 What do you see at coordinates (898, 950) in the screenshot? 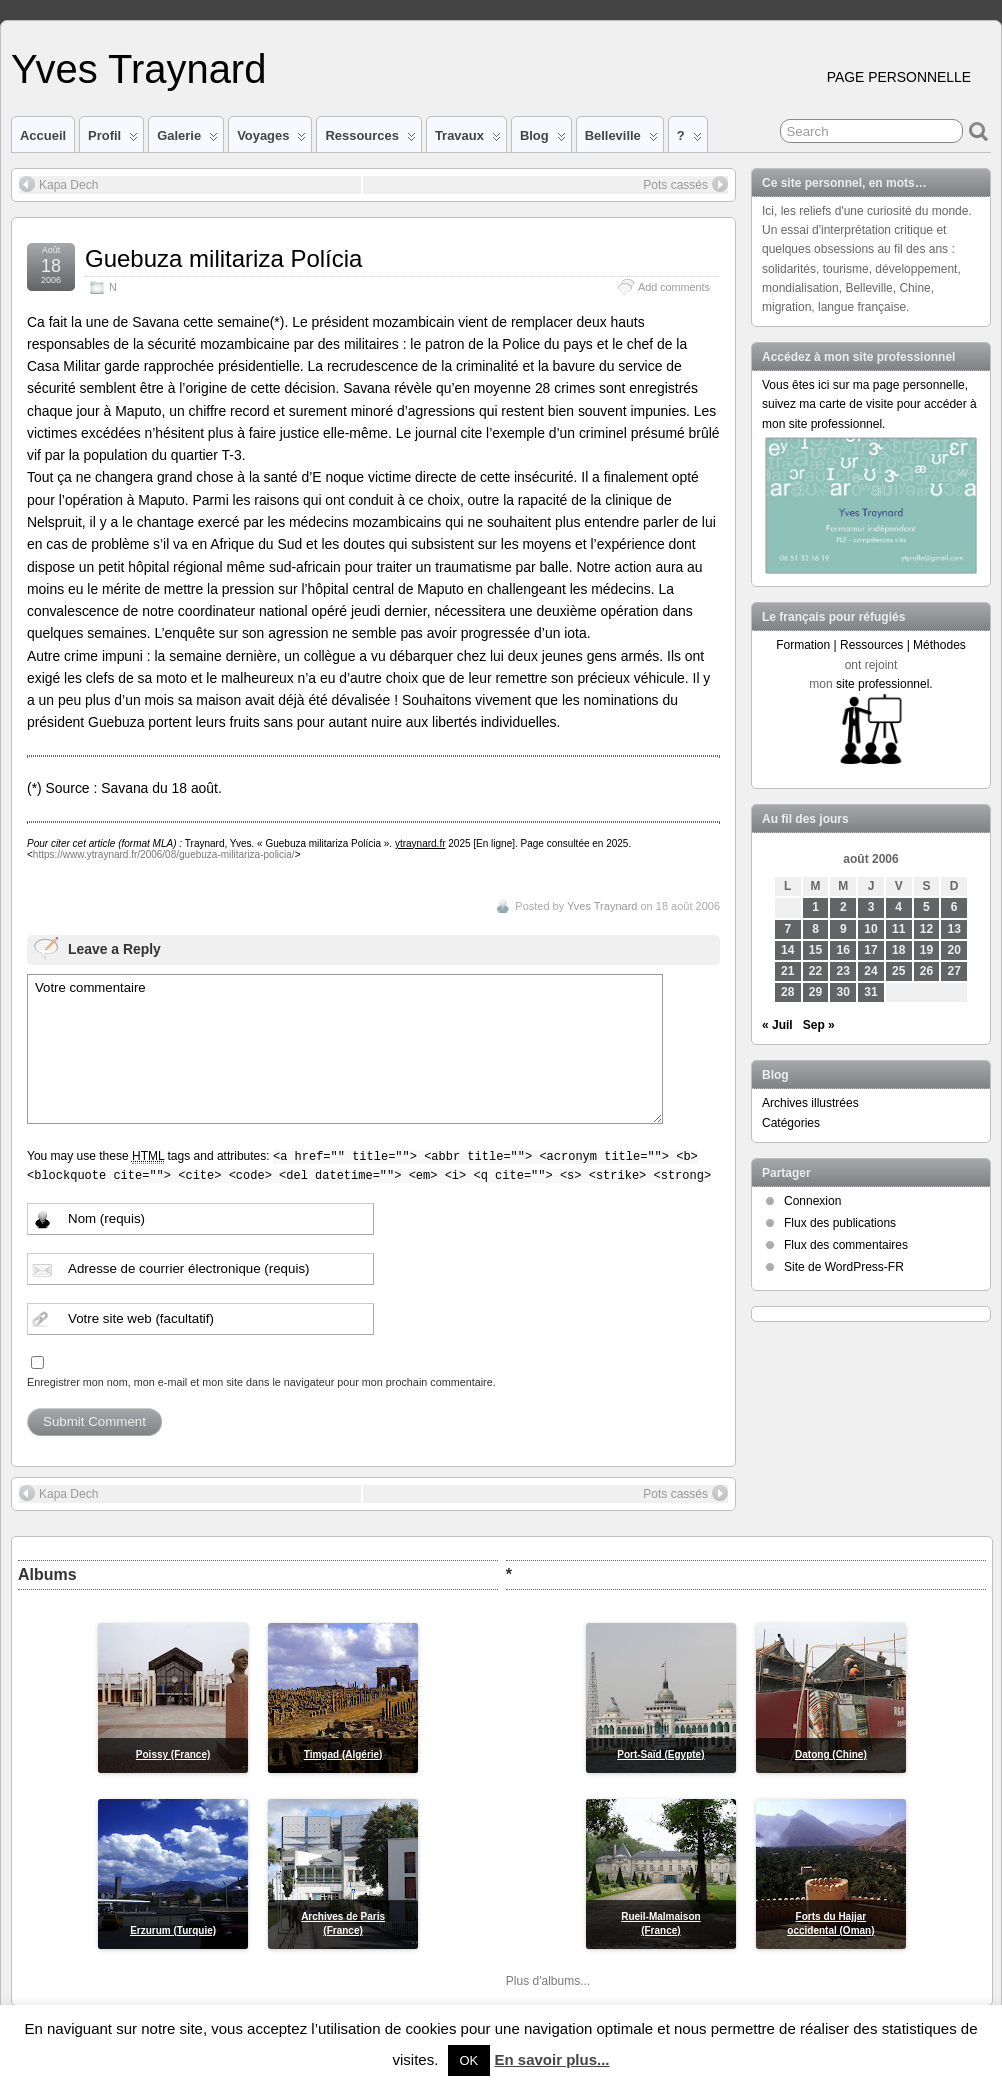
I see `18 [Publications publiées sur 18 August 2006]` at bounding box center [898, 950].